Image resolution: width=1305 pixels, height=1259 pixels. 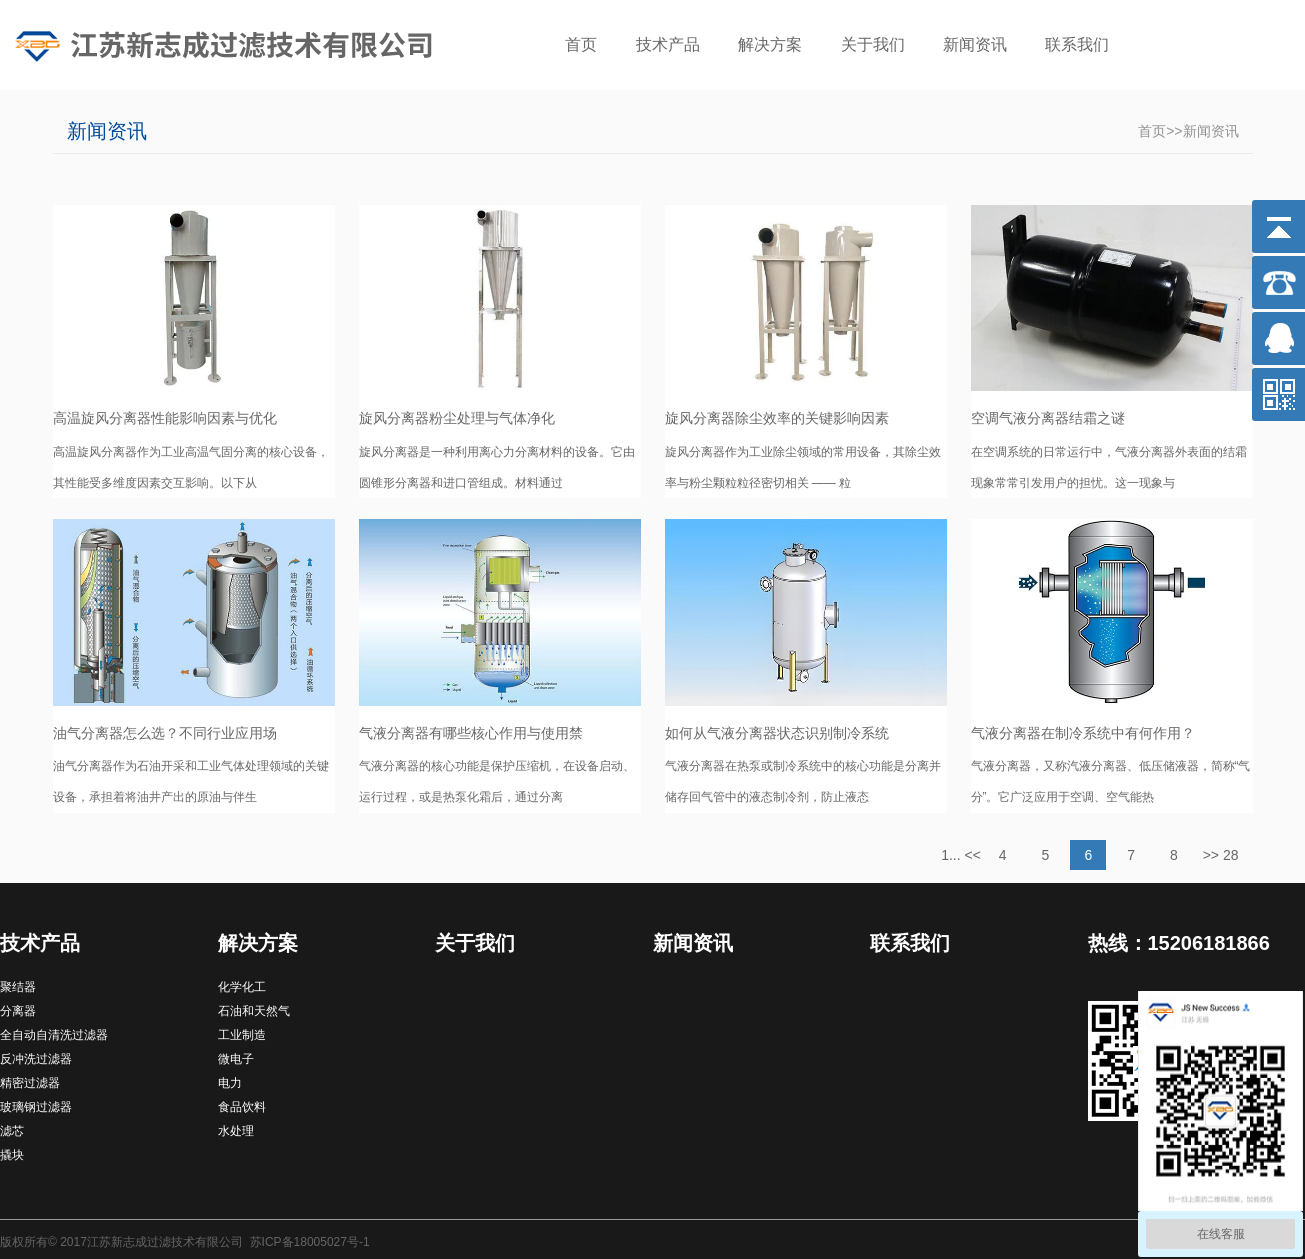 I want to click on 全自动自清洗过滤器, so click(x=54, y=1035).